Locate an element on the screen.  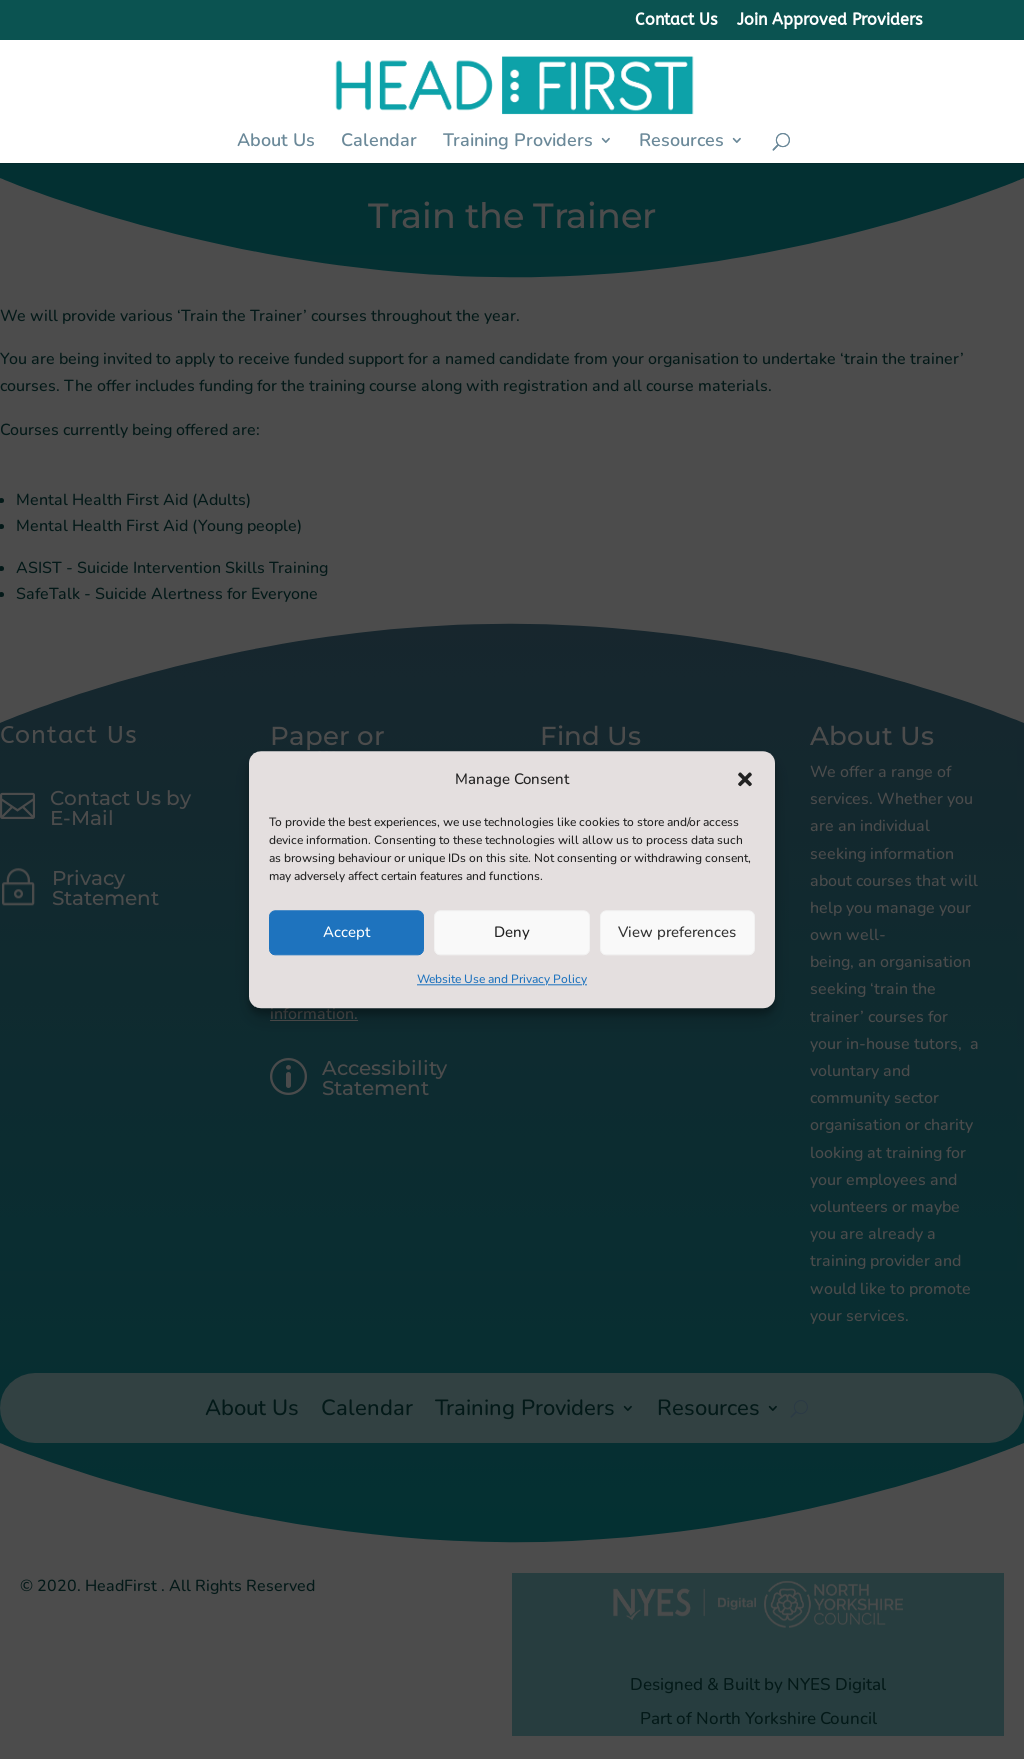
[button] is located at coordinates (745, 779).